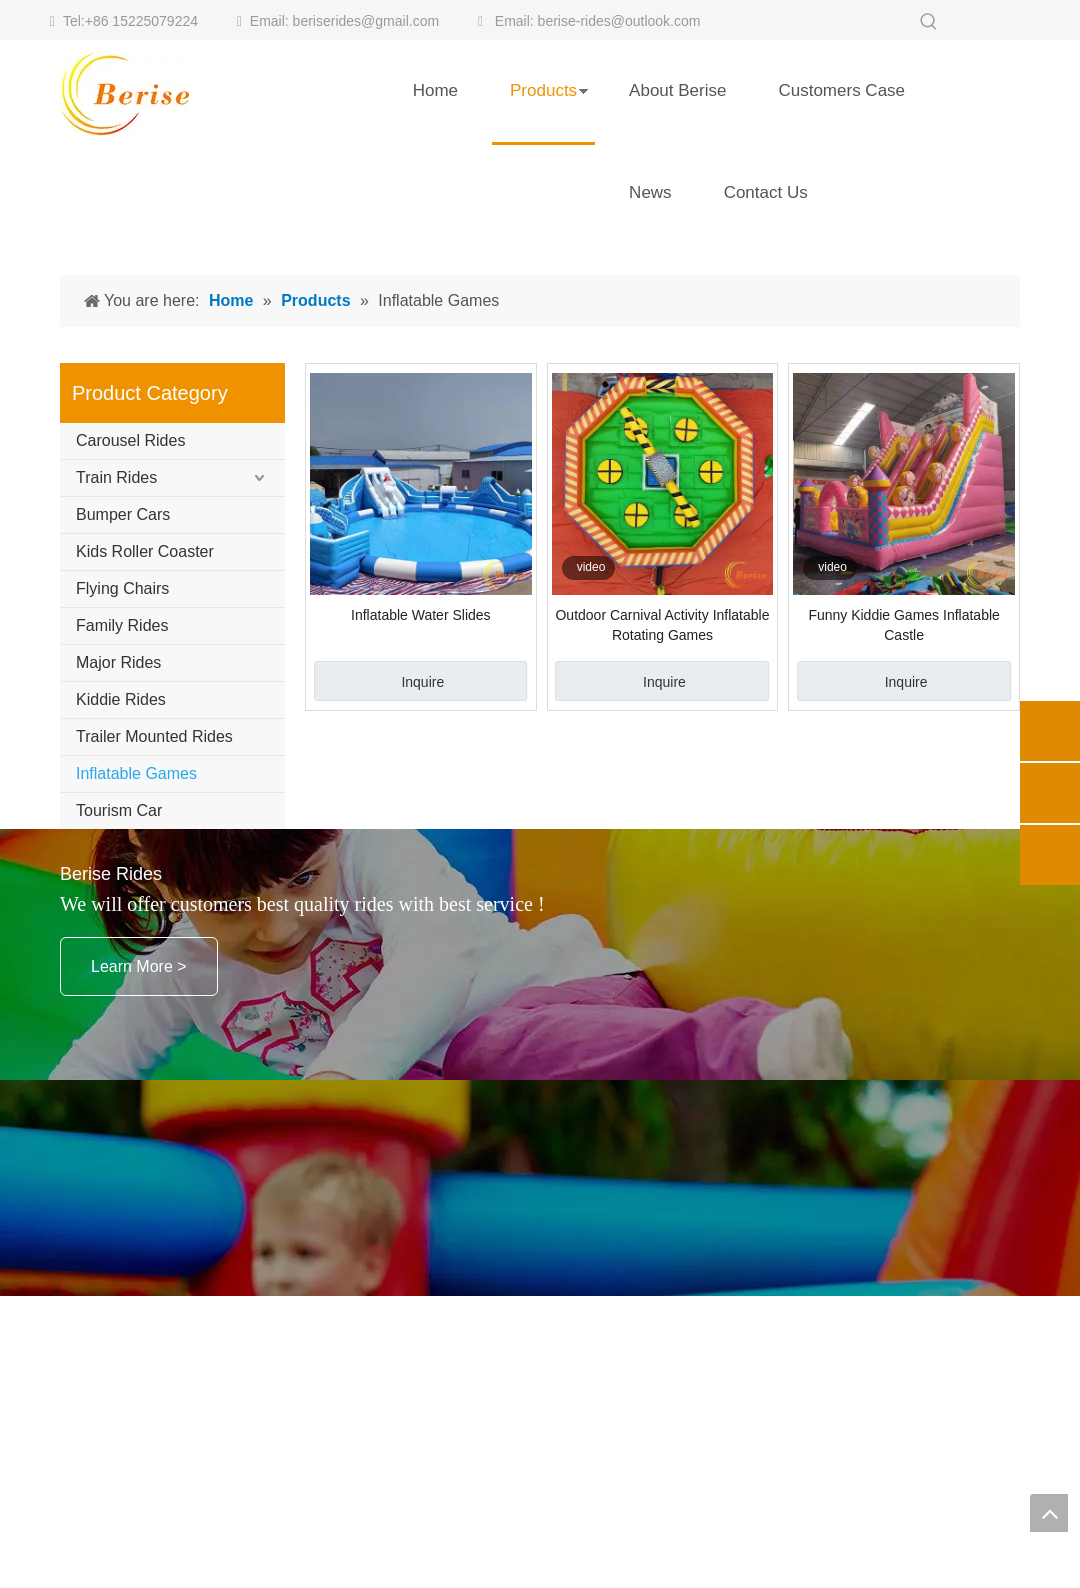  Describe the element at coordinates (123, 749) in the screenshot. I see `Bumper Cars` at that location.